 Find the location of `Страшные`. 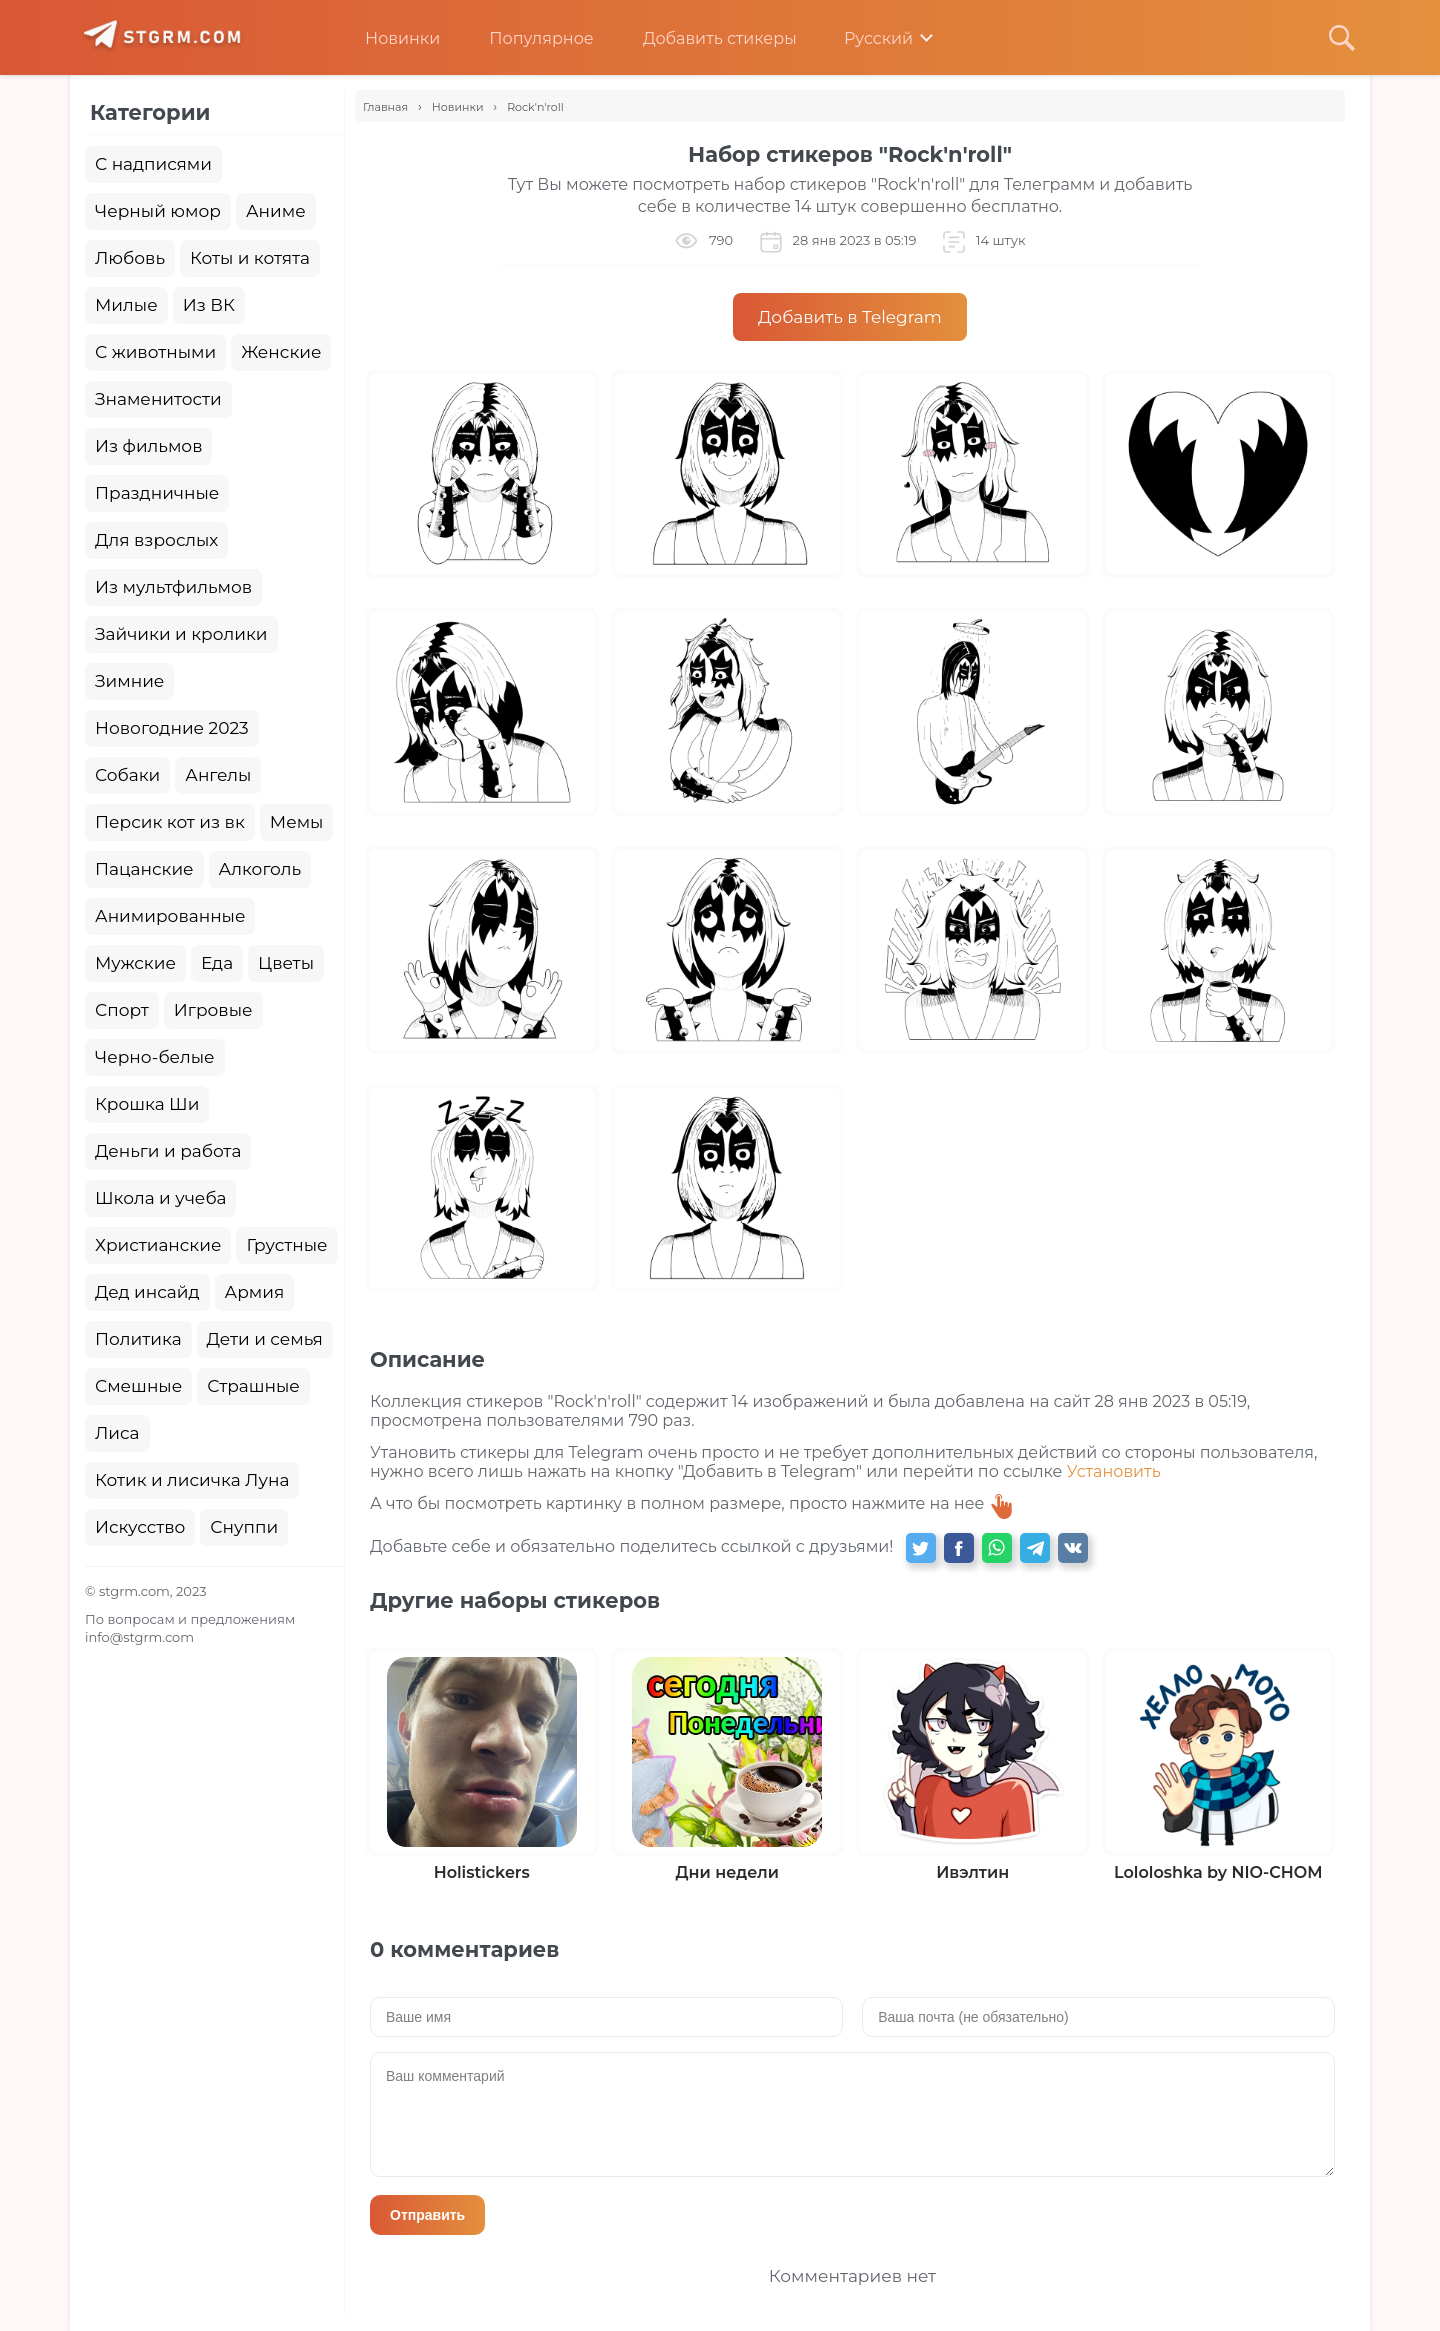

Страшные is located at coordinates (253, 1386).